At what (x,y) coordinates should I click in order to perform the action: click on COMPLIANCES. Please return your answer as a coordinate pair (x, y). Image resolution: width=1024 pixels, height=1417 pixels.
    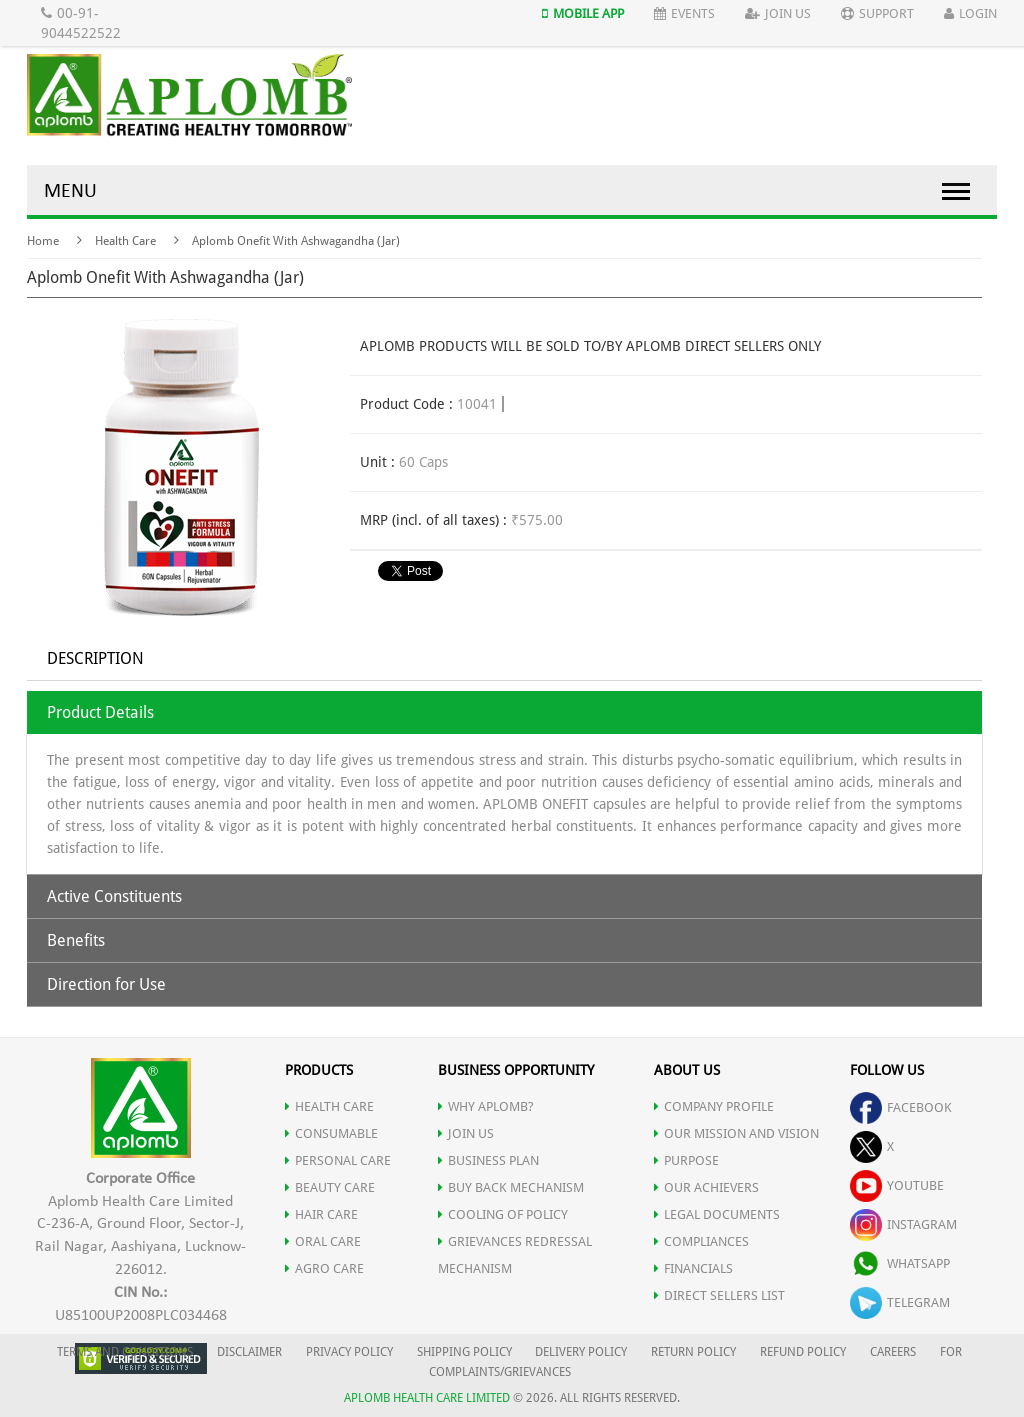
    Looking at the image, I should click on (701, 1241).